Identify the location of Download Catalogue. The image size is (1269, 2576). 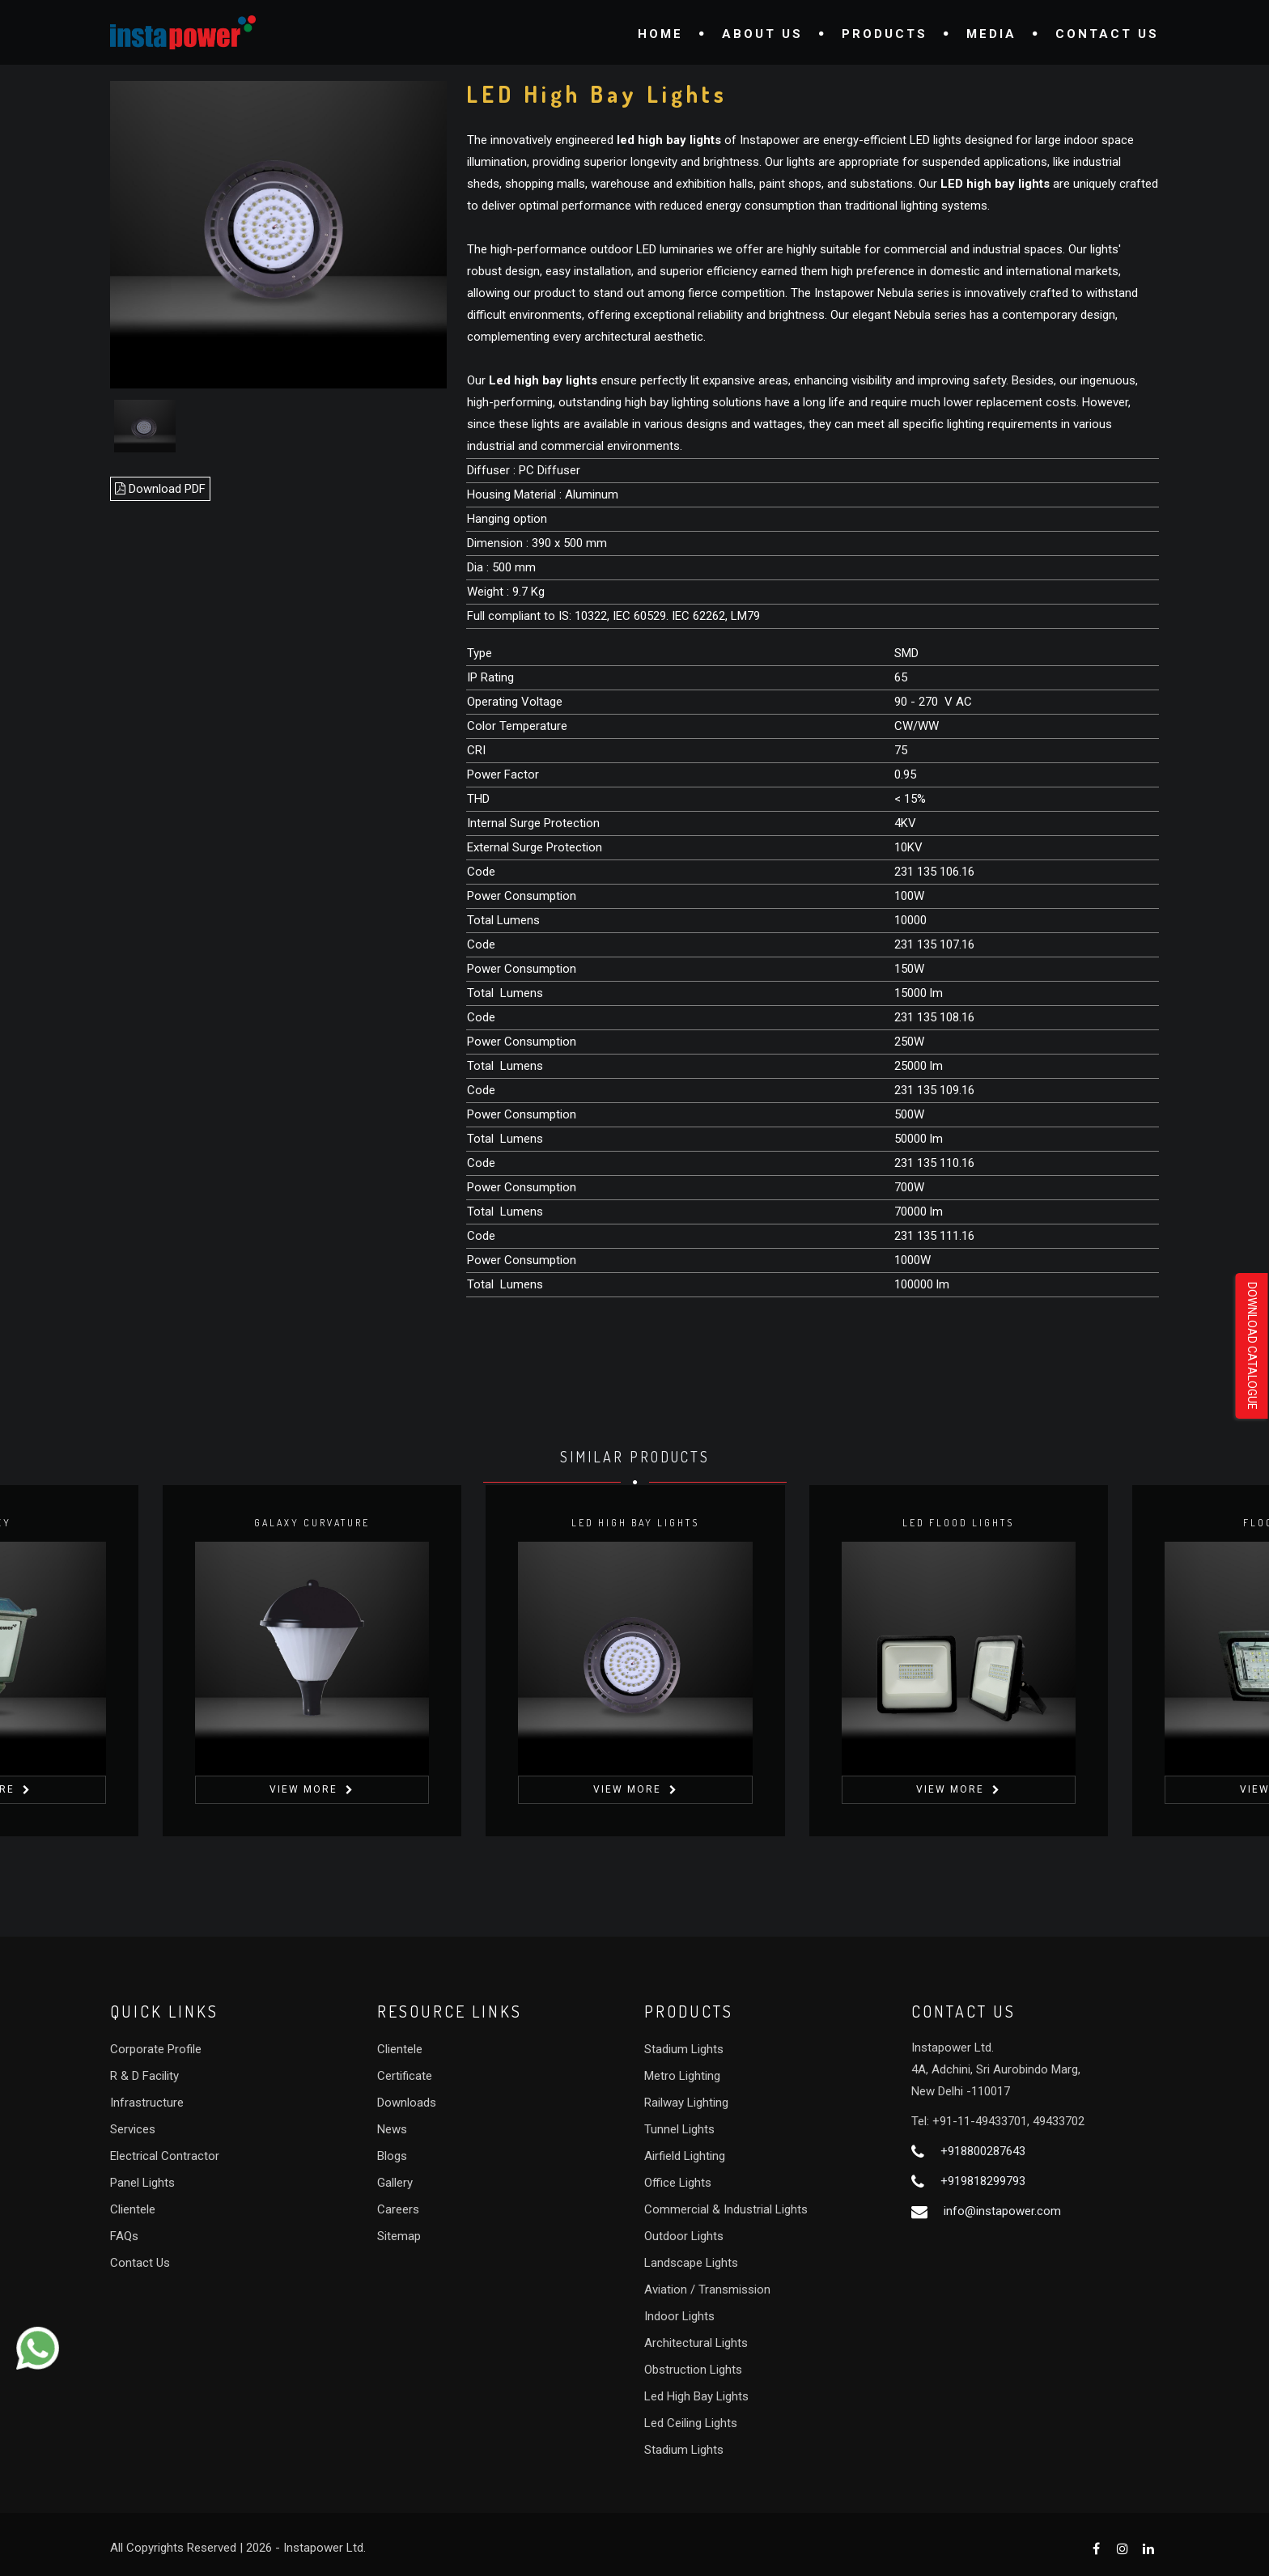
(1252, 1346).